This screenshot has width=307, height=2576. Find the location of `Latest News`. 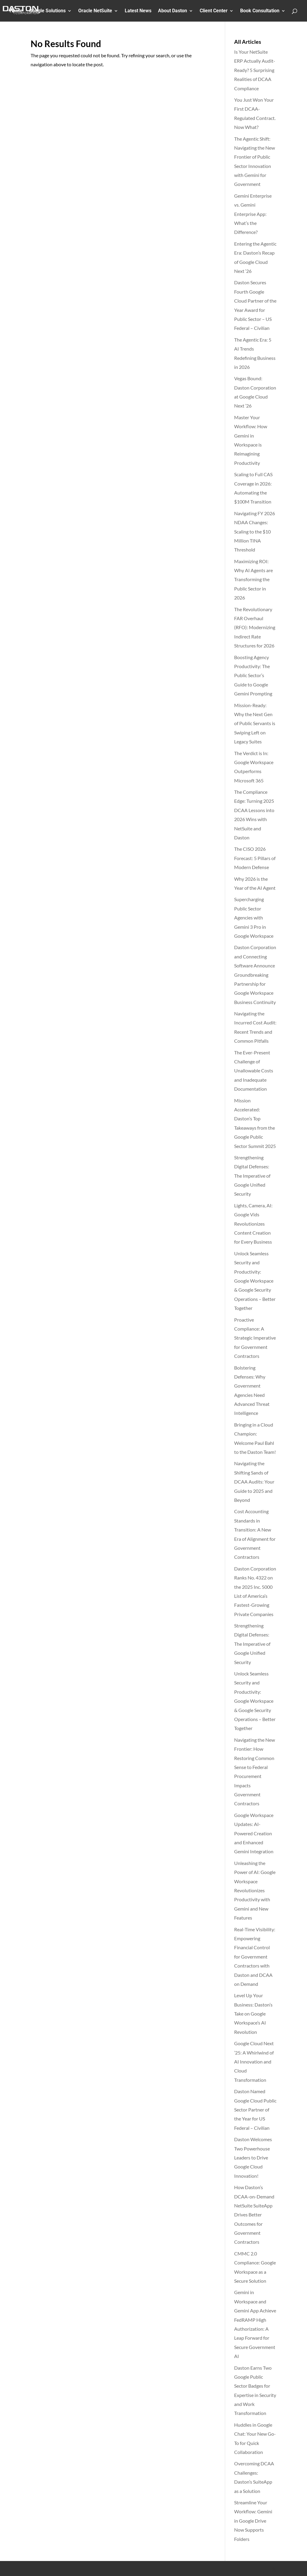

Latest News is located at coordinates (138, 11).